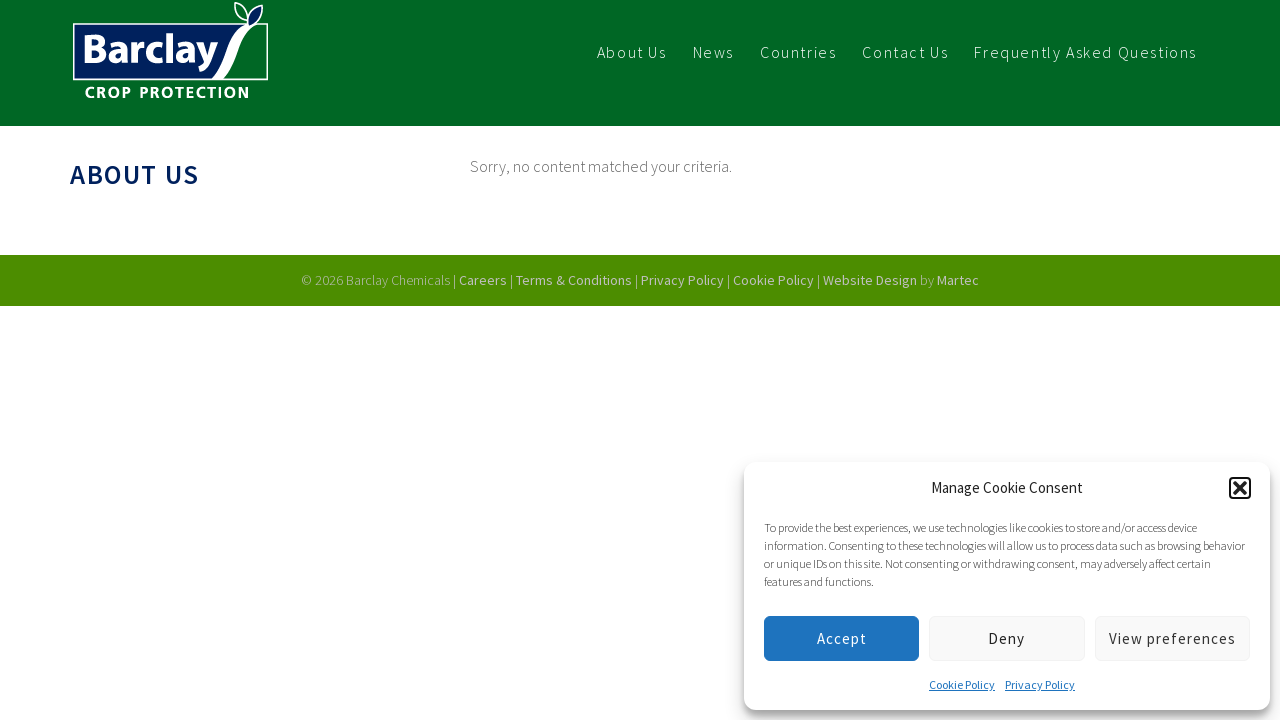  What do you see at coordinates (1040, 684) in the screenshot?
I see `Privacy Policy` at bounding box center [1040, 684].